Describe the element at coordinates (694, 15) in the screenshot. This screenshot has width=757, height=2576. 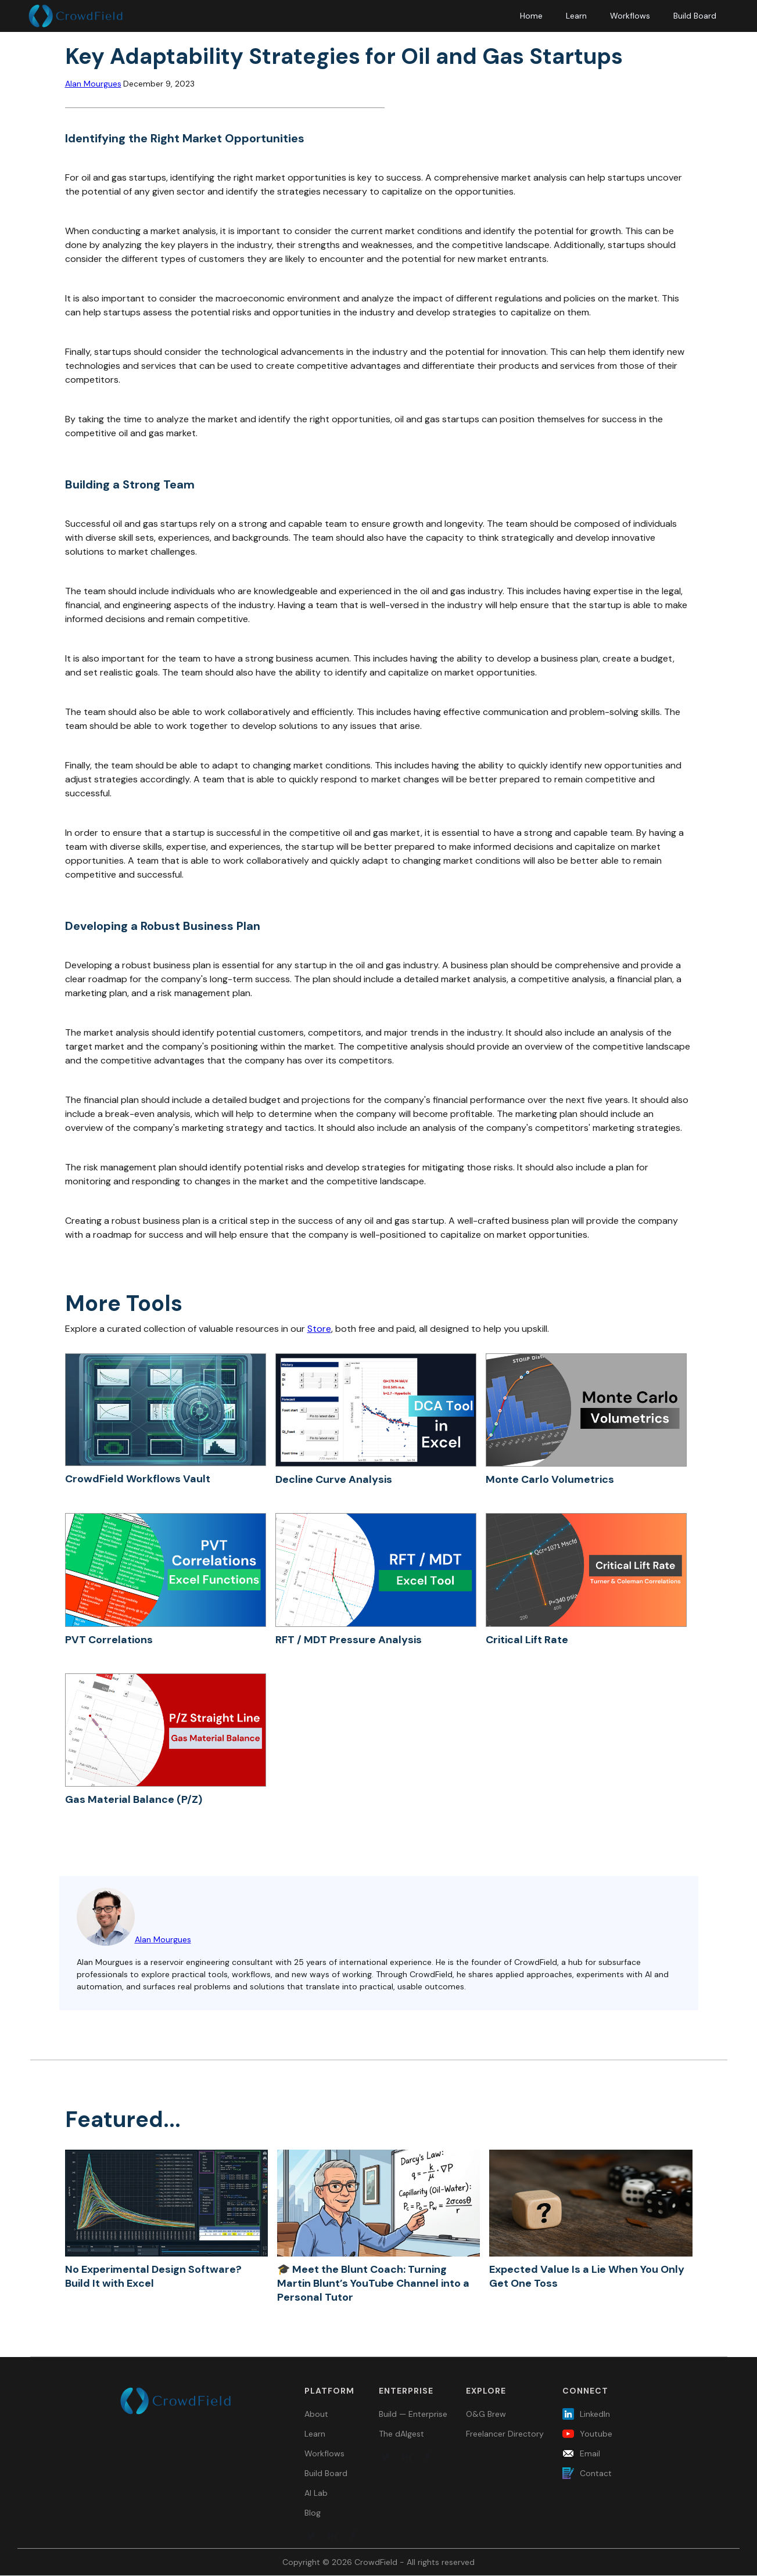
I see `Build Board` at that location.